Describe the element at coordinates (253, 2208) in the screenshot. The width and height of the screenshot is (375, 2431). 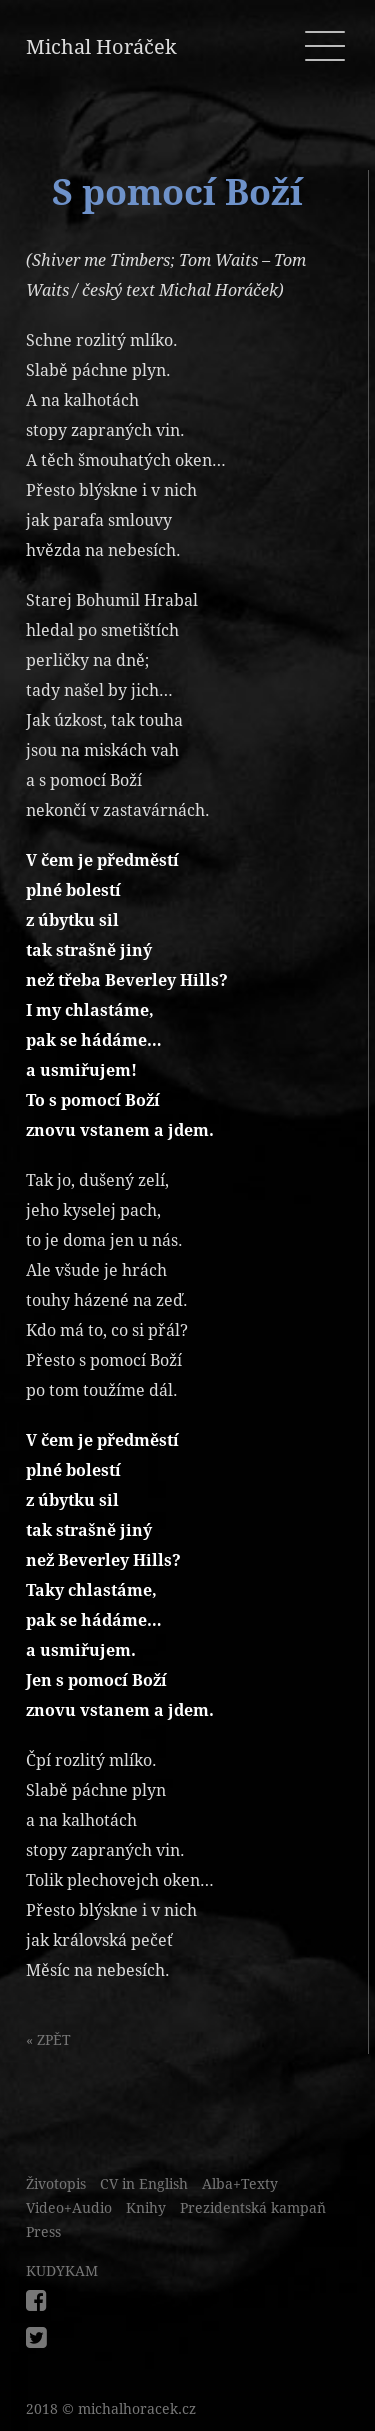
I see `Prezidentská kampaň` at that location.